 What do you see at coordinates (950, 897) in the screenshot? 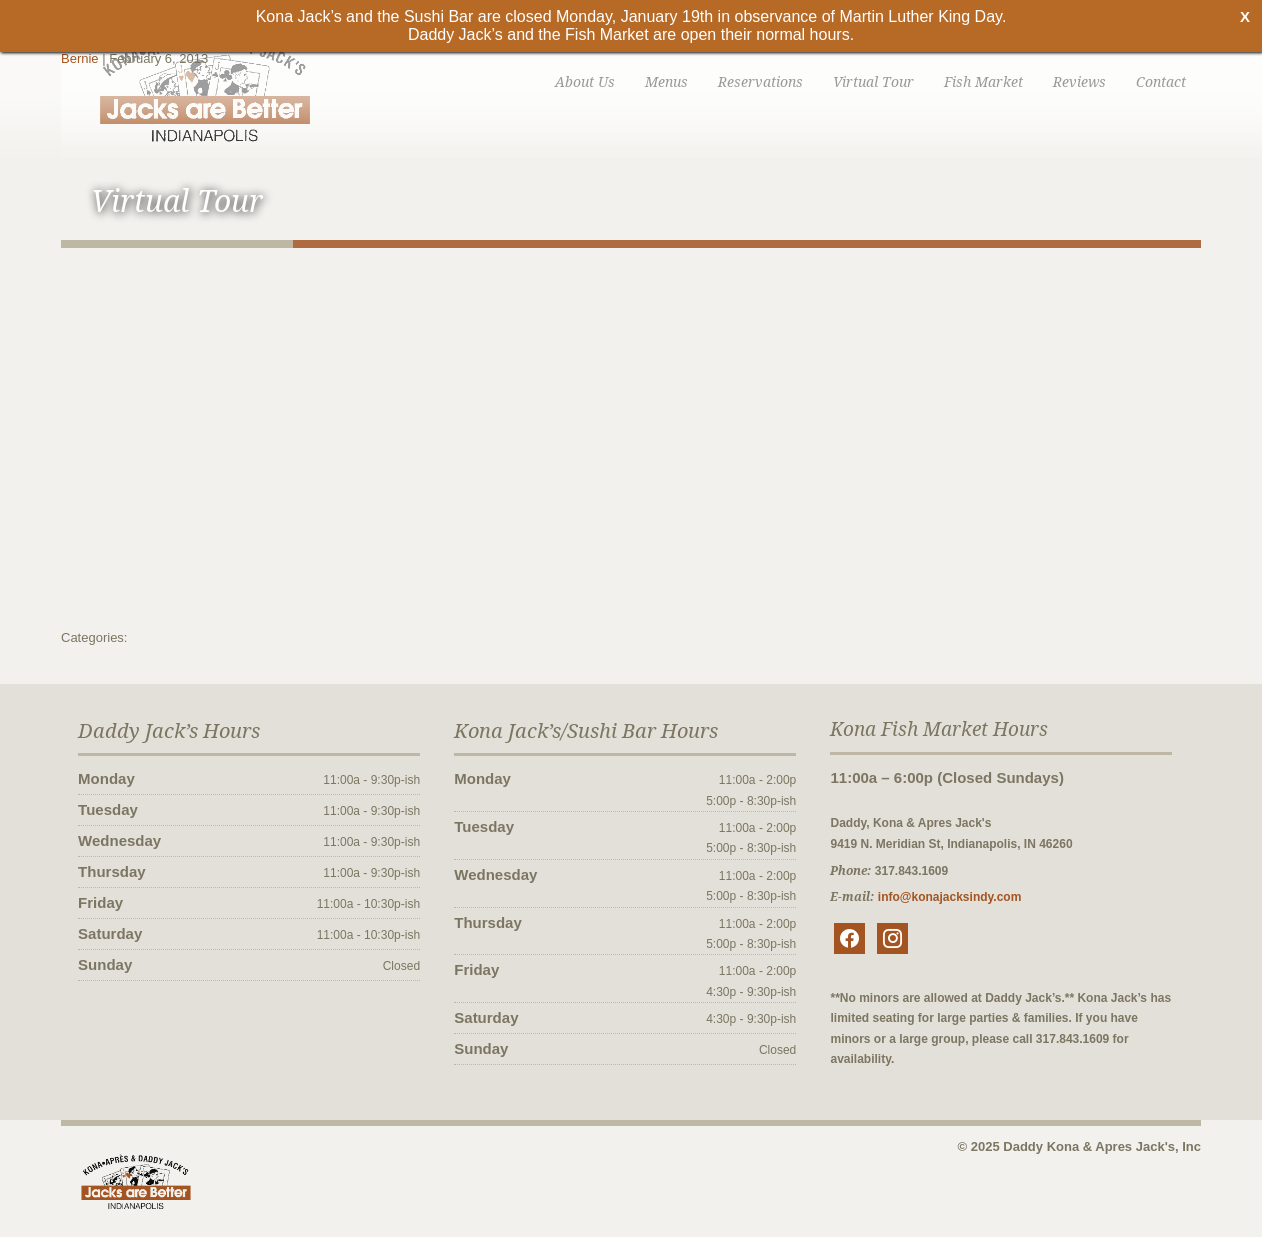
I see `info@konajacksindy.com` at bounding box center [950, 897].